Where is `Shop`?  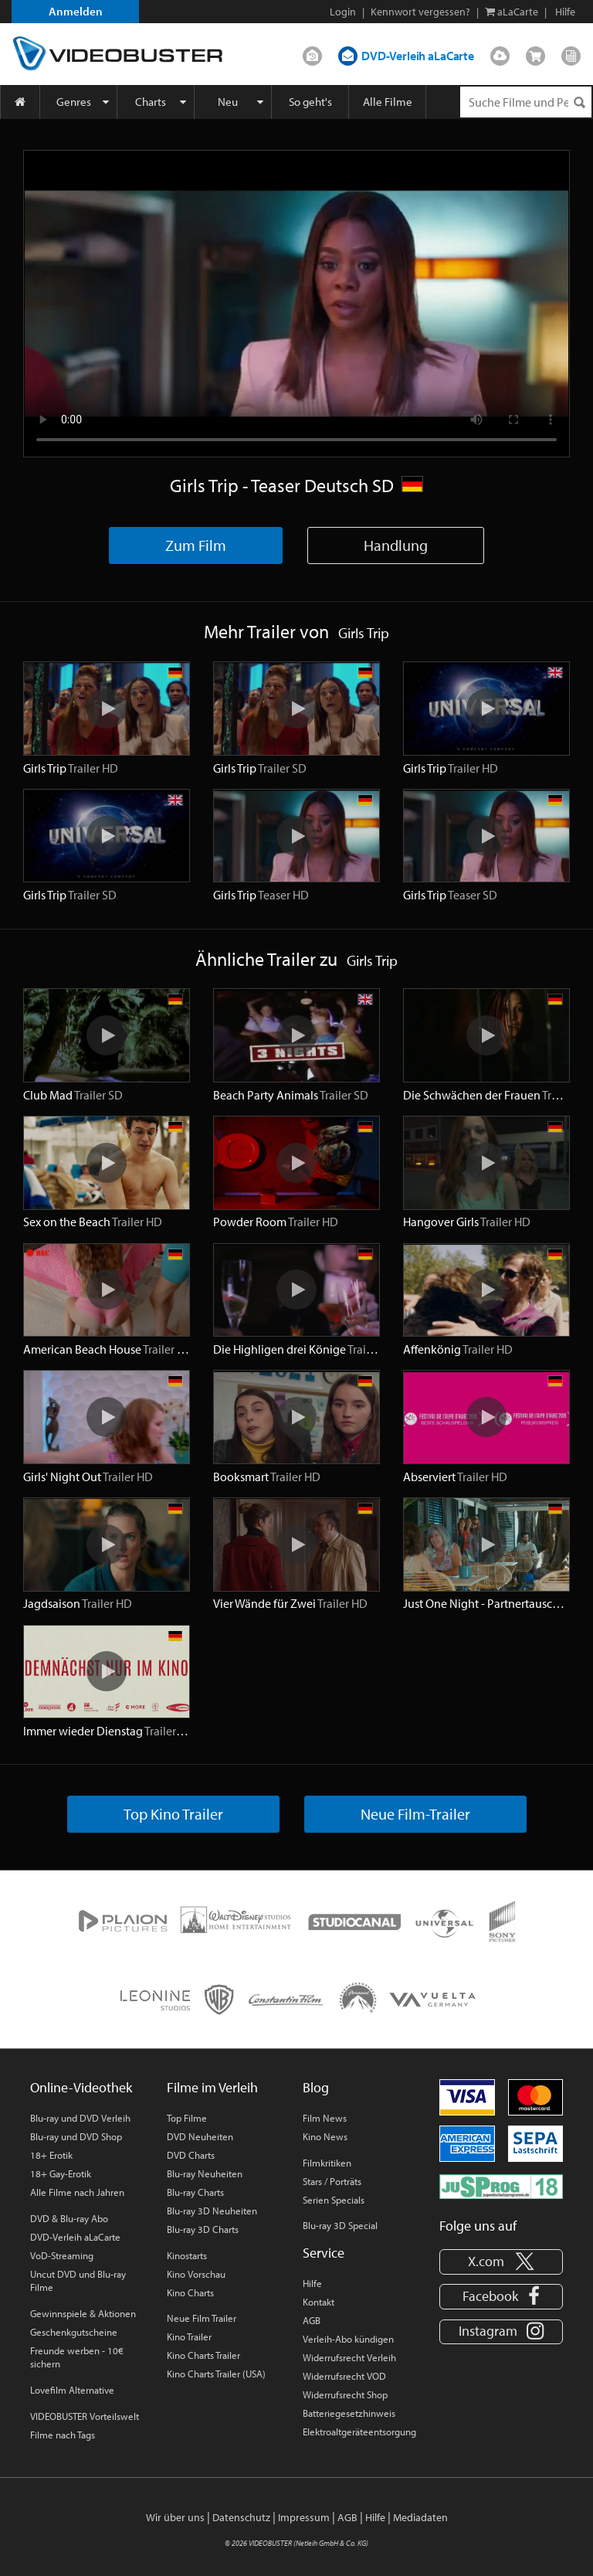
Shop is located at coordinates (535, 52).